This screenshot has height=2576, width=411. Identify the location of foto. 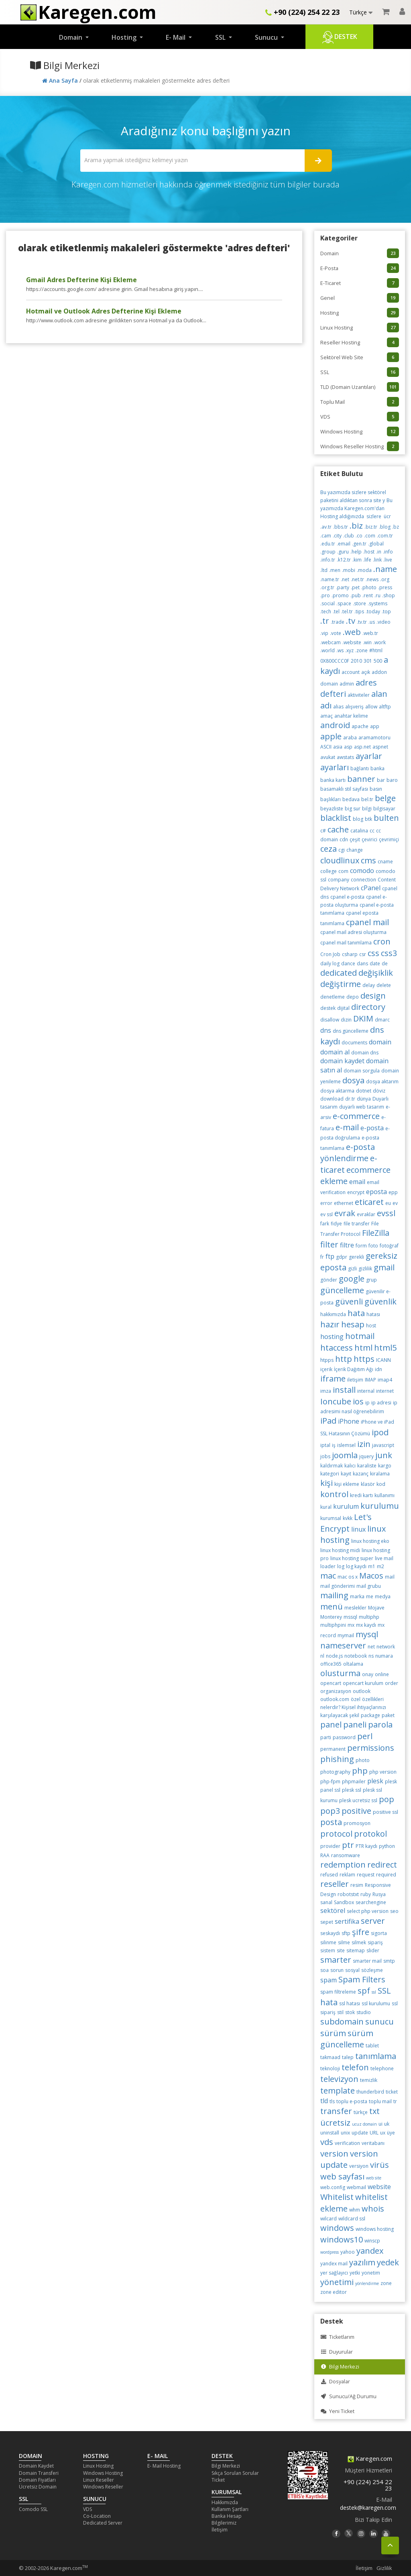
(373, 1245).